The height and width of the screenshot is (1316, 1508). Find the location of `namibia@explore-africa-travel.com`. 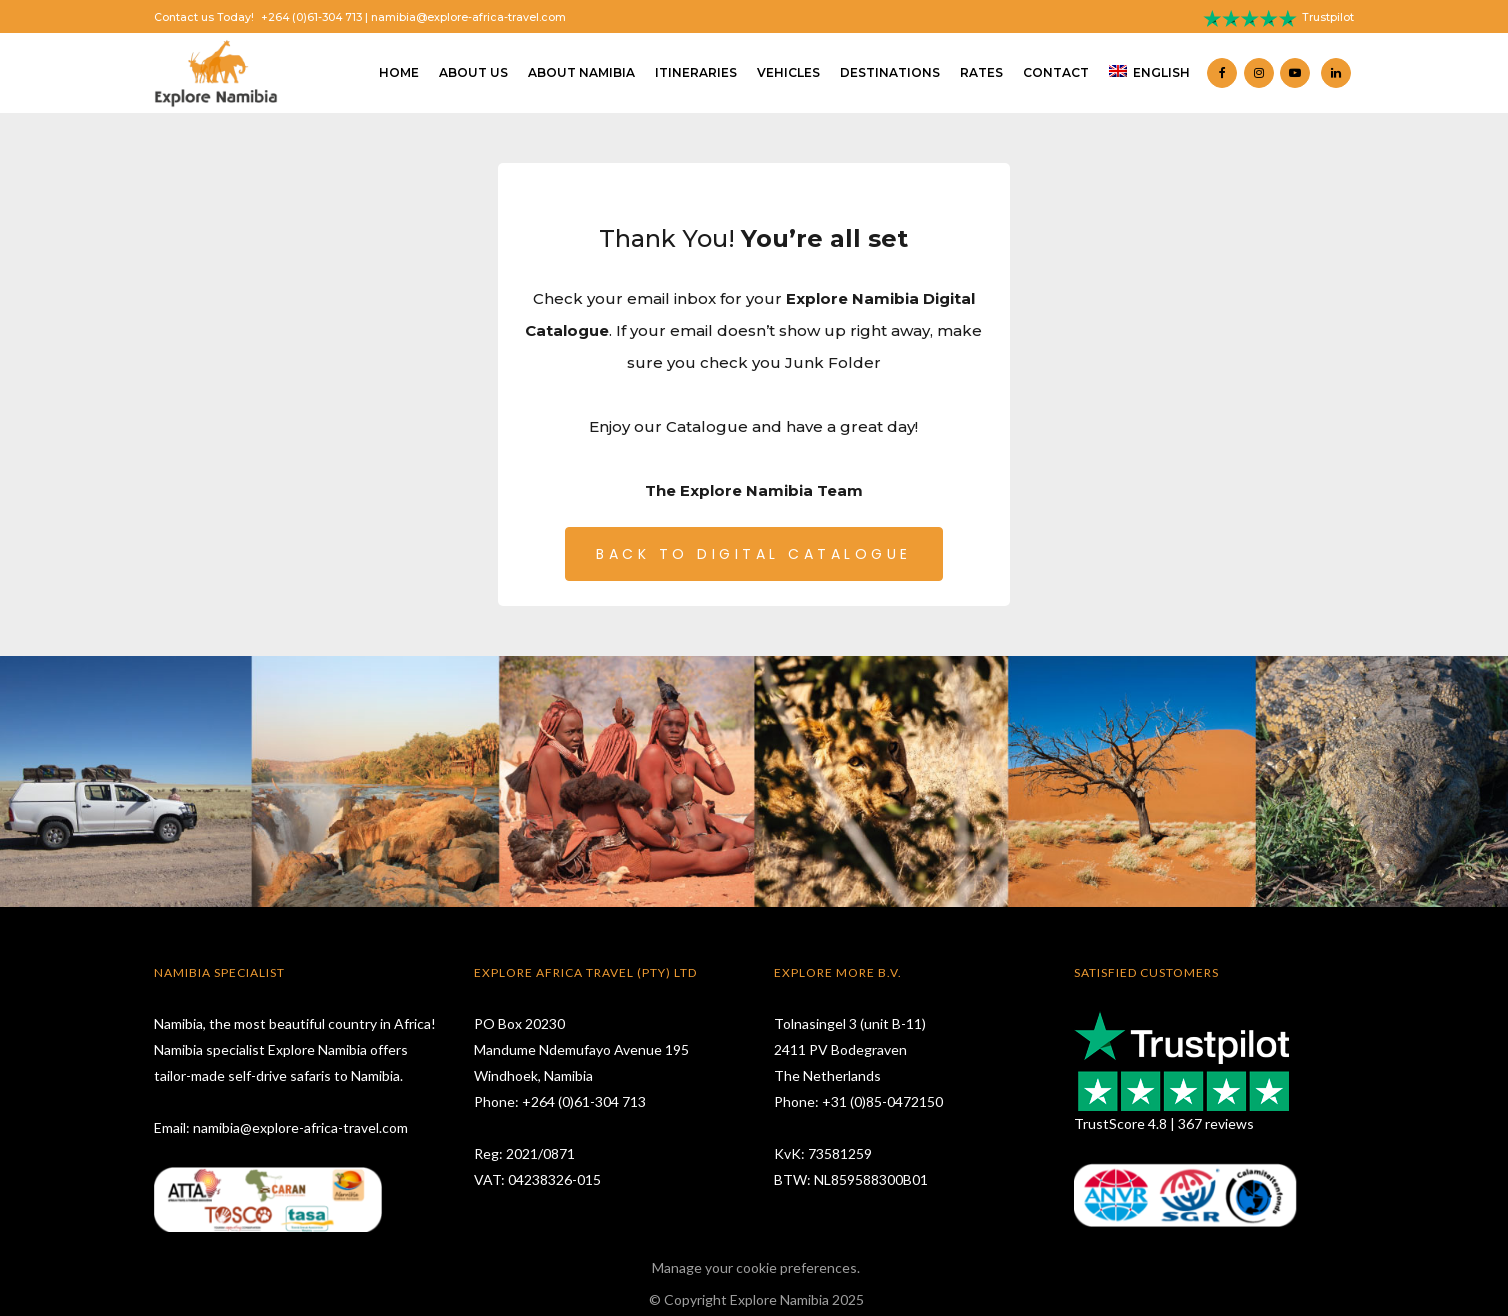

namibia@explore-africa-travel.com is located at coordinates (468, 17).